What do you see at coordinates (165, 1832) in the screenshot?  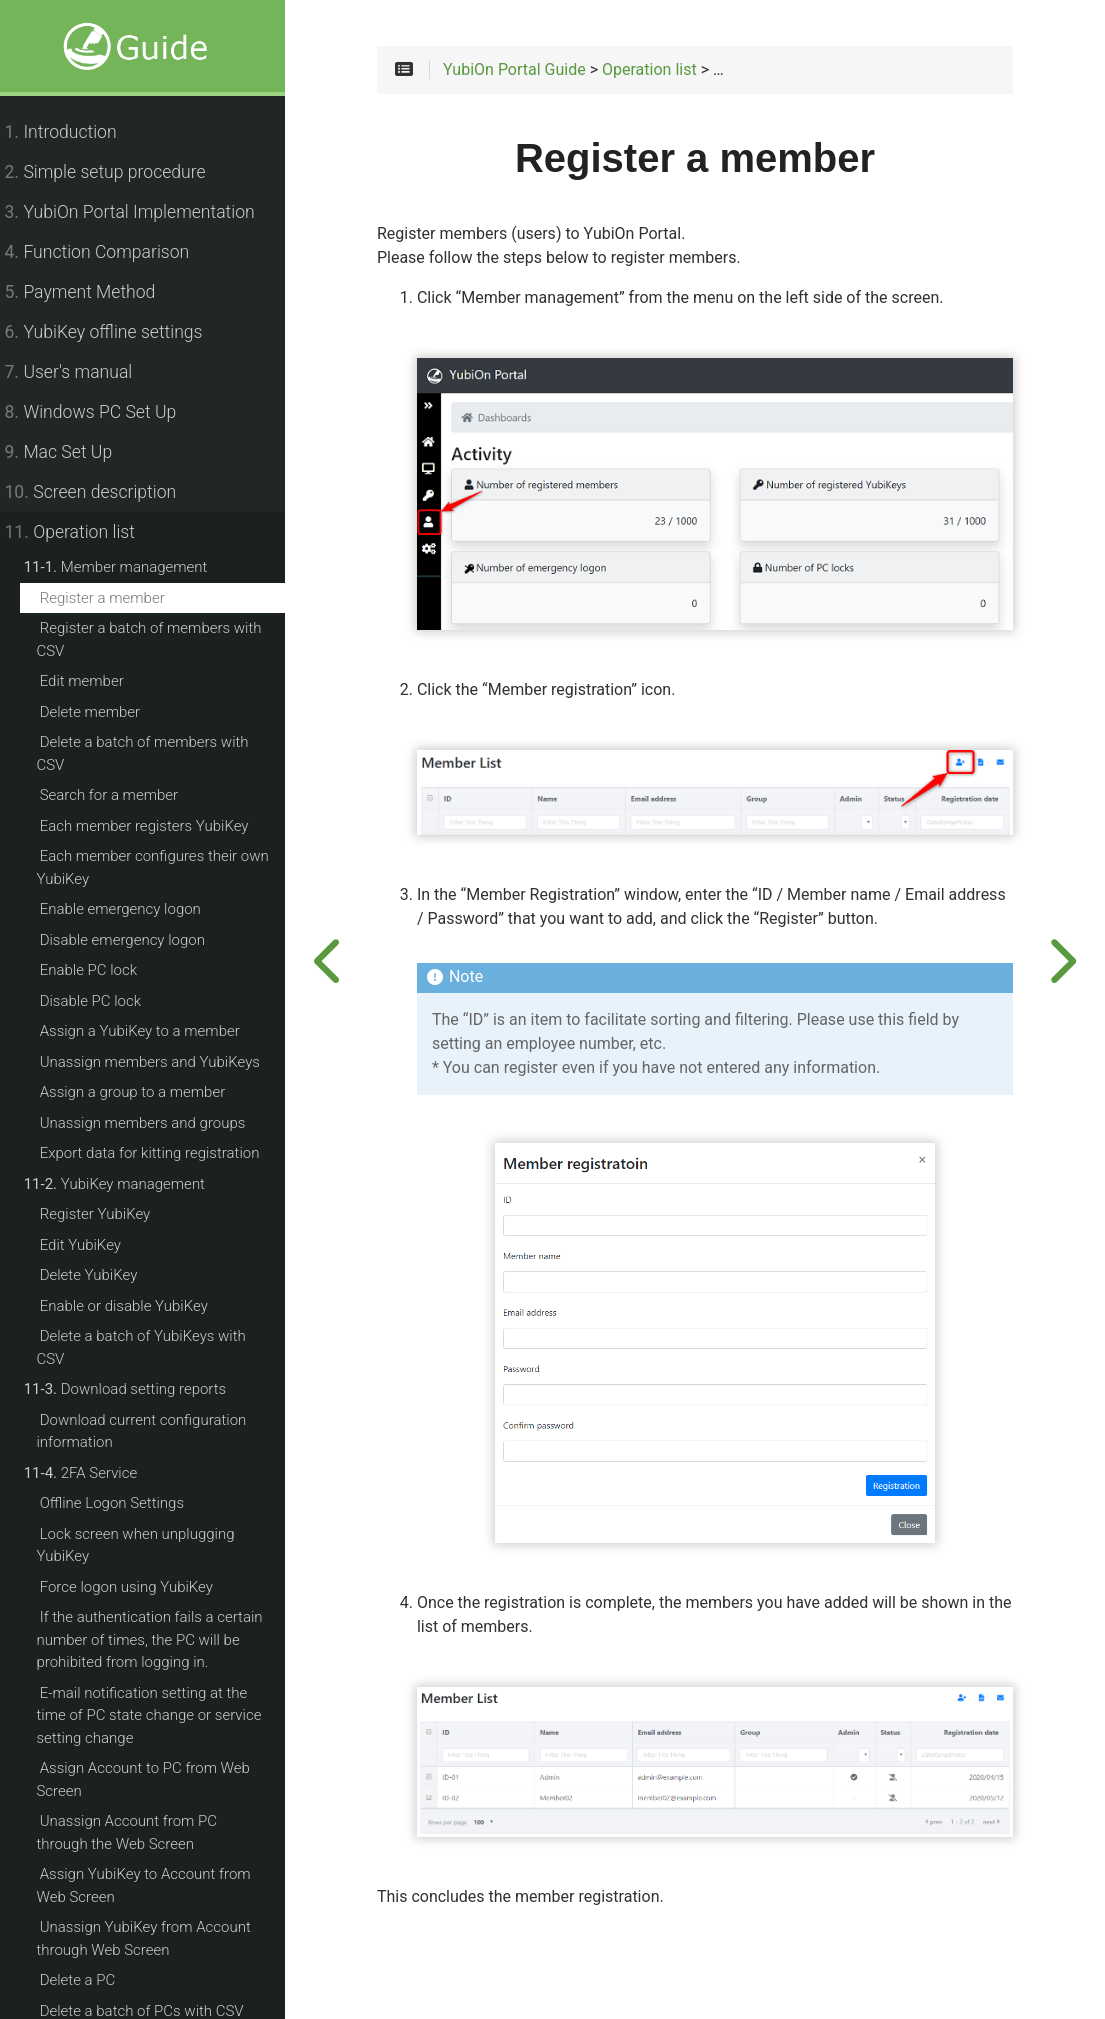 I see `Unassign Account from PC through the Web Screen` at bounding box center [165, 1832].